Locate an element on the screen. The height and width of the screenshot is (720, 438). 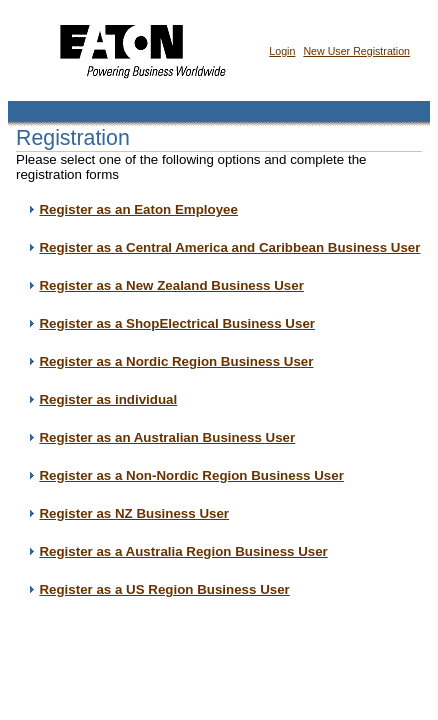
New User Registration is located at coordinates (356, 51).